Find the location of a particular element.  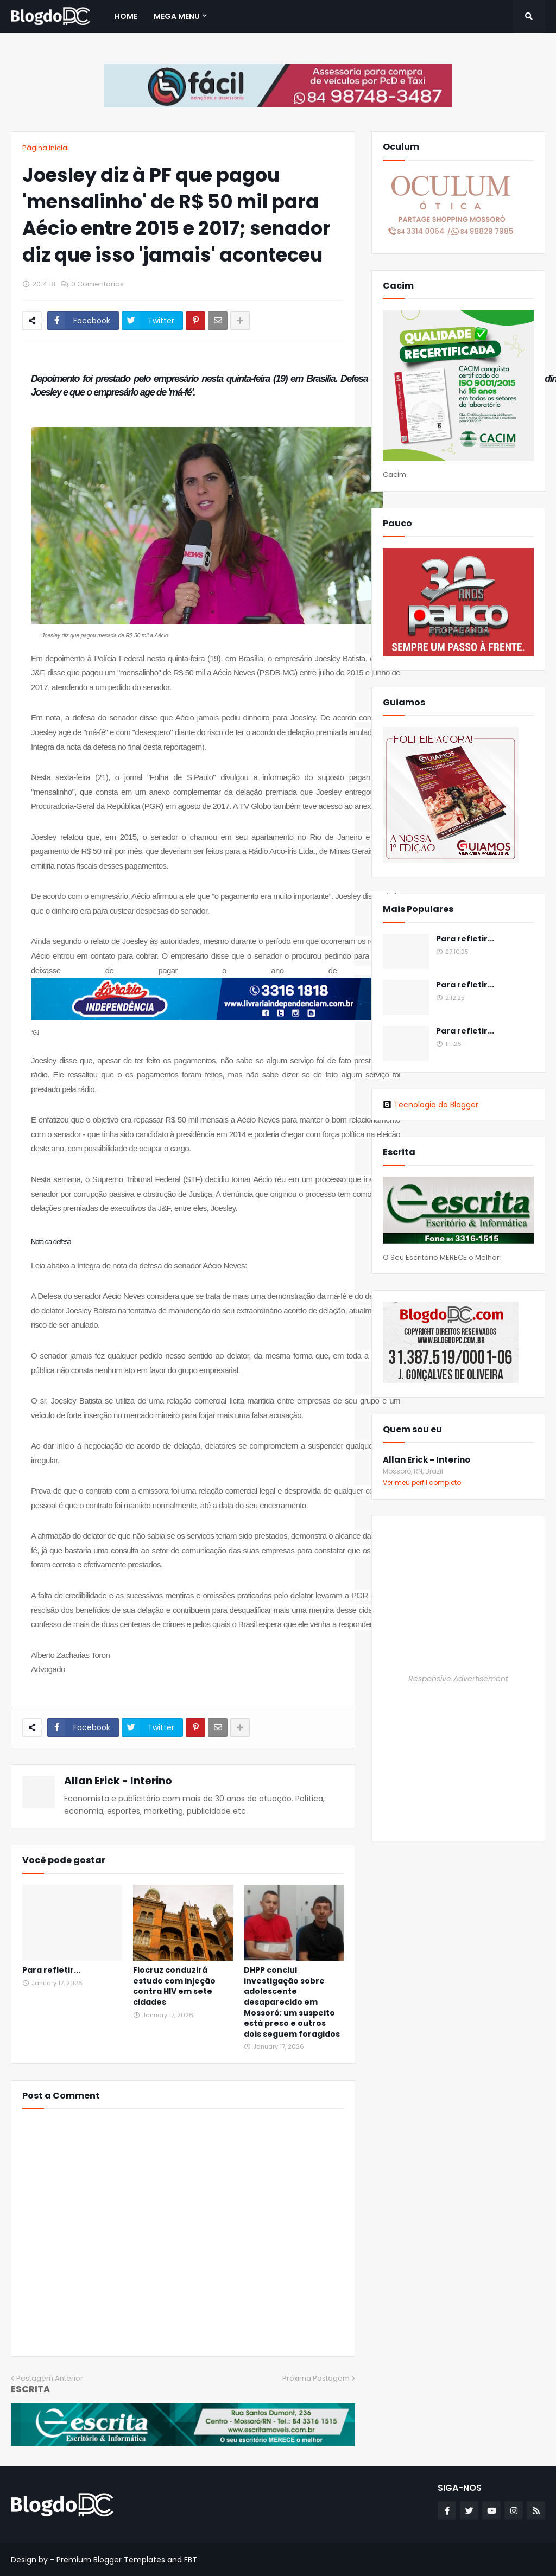

0 Comentários is located at coordinates (97, 284).